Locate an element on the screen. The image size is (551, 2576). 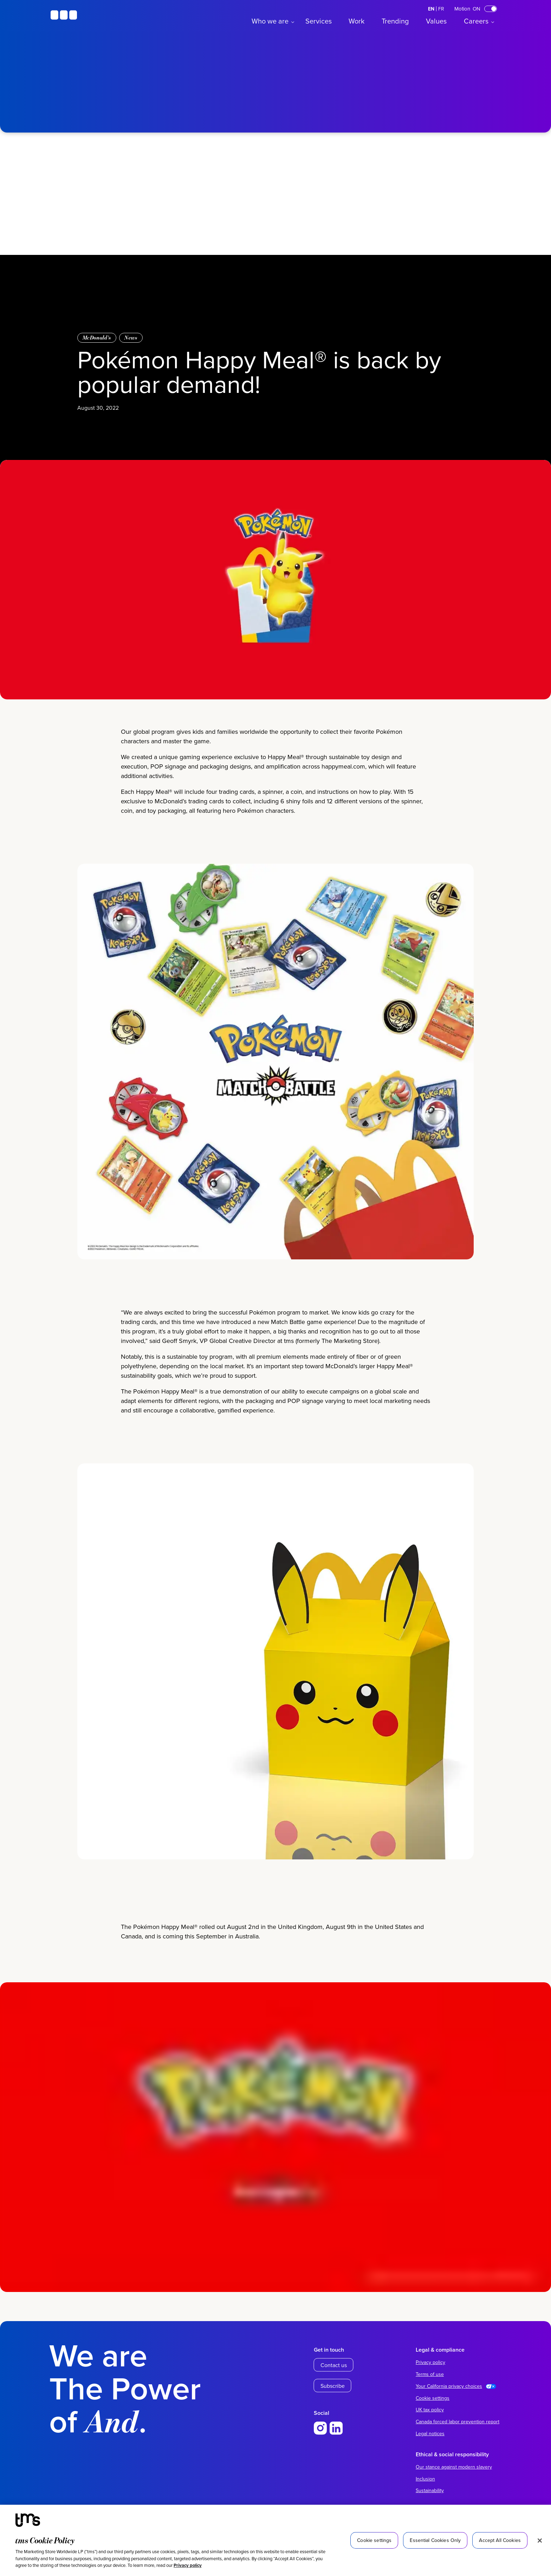
Accept All Cookies is located at coordinates (500, 2540).